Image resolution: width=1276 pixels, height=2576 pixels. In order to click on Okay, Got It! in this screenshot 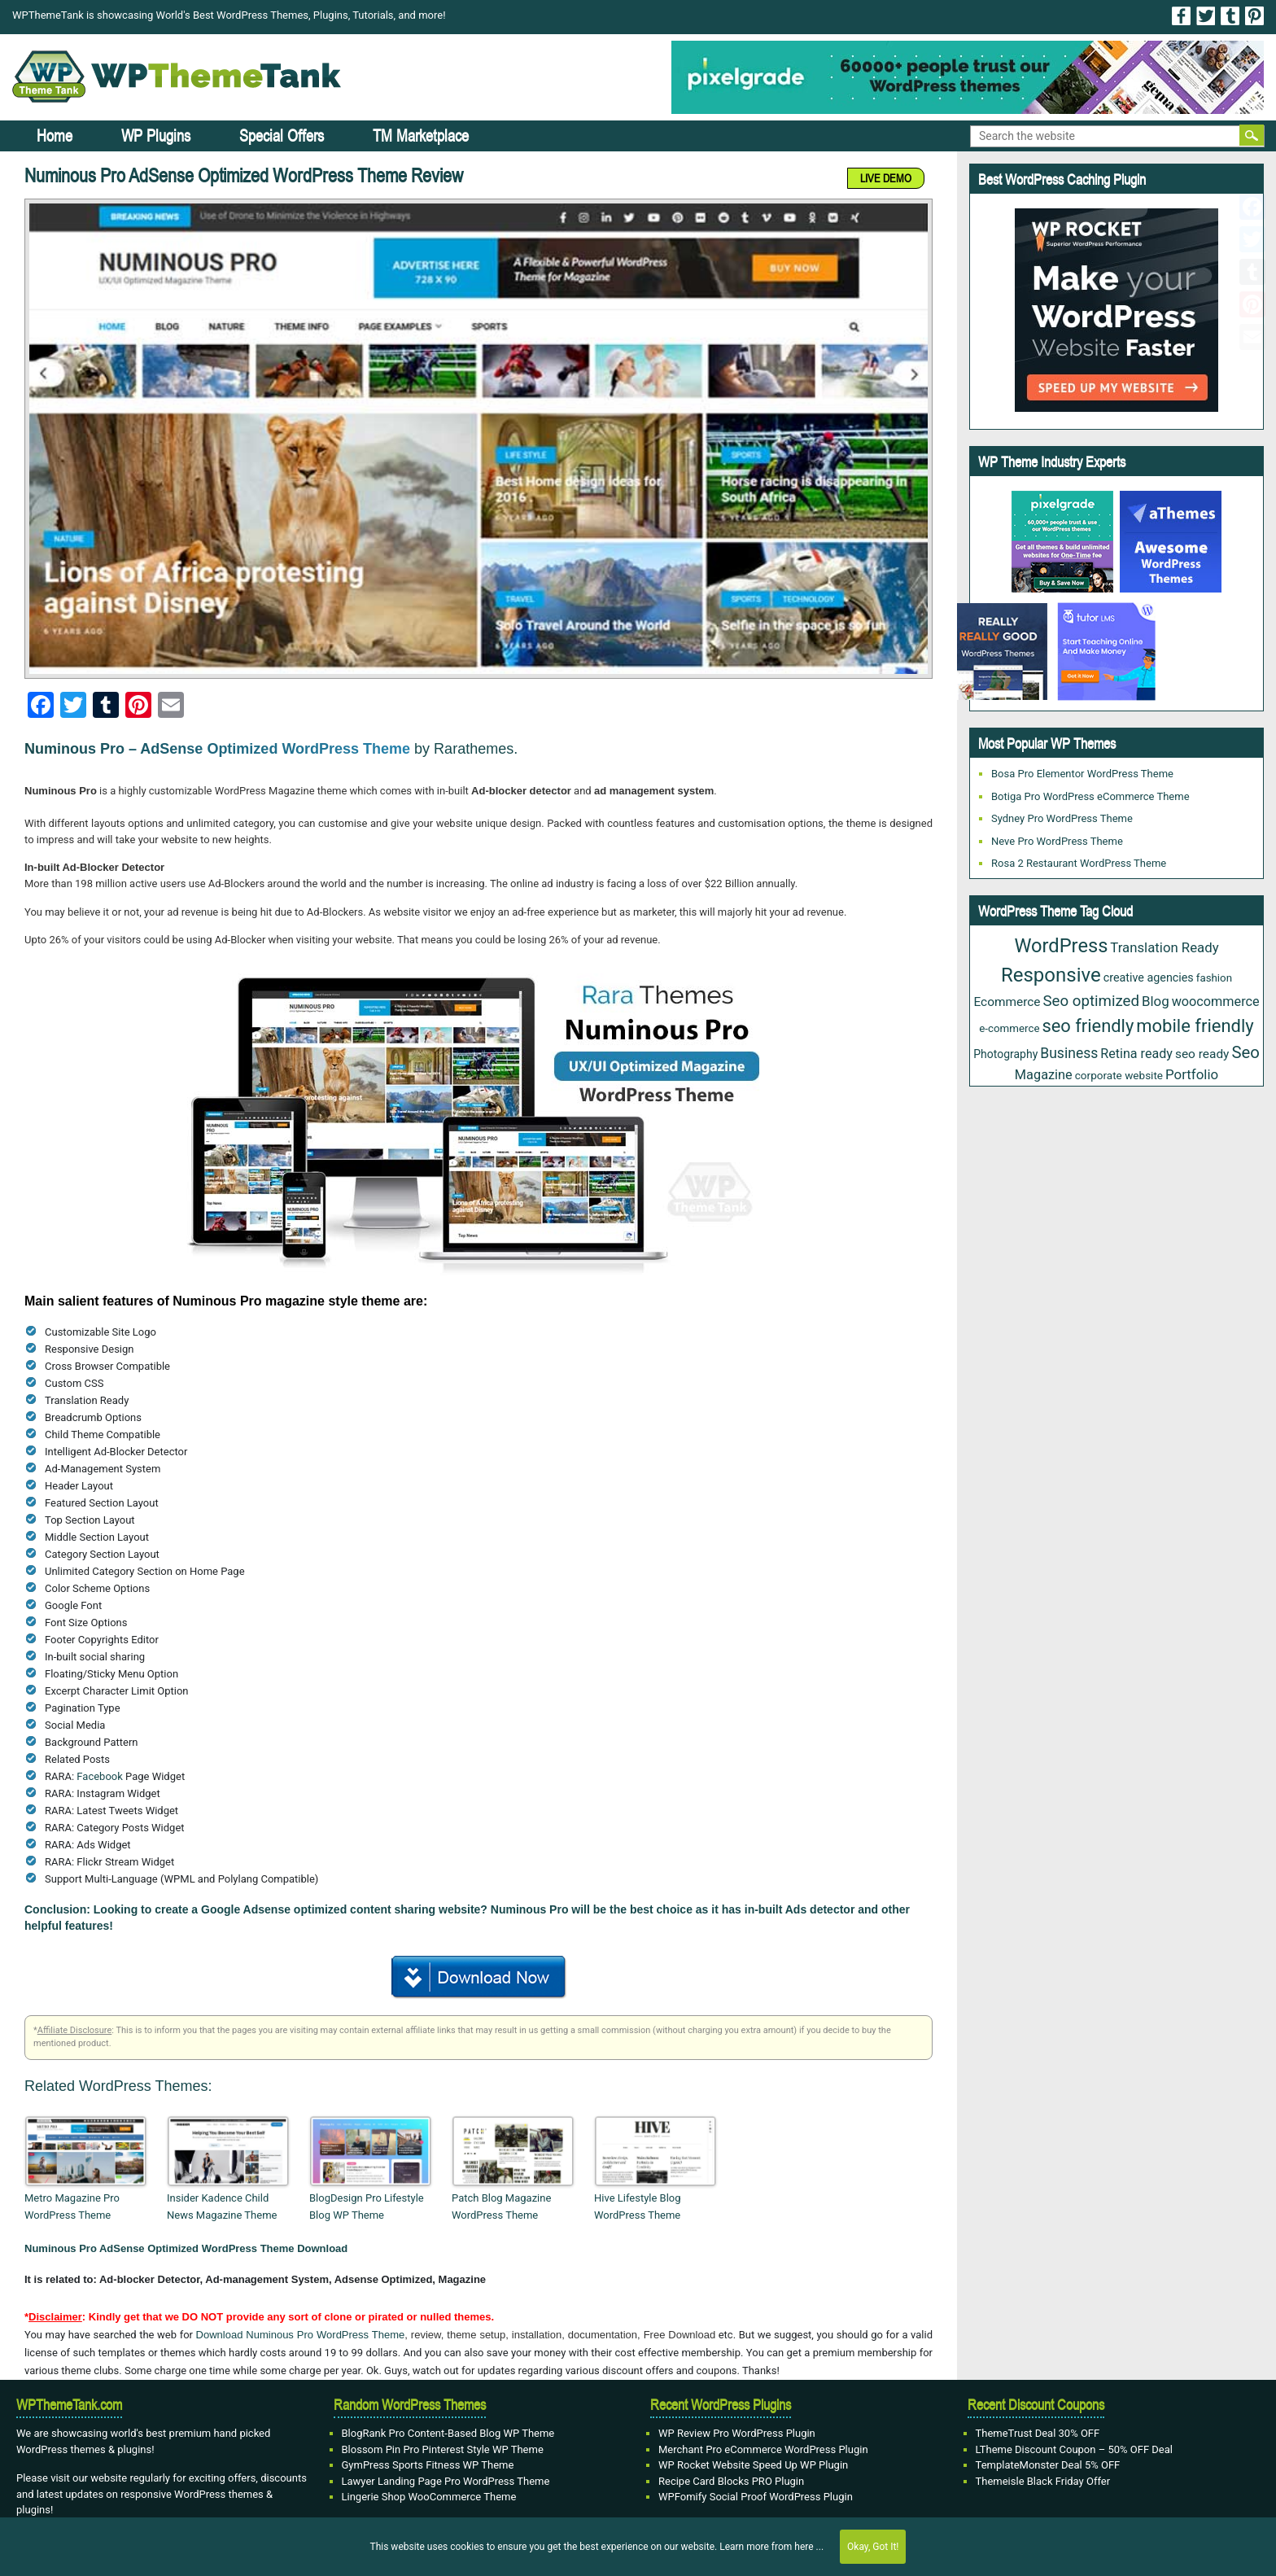, I will do `click(872, 2546)`.